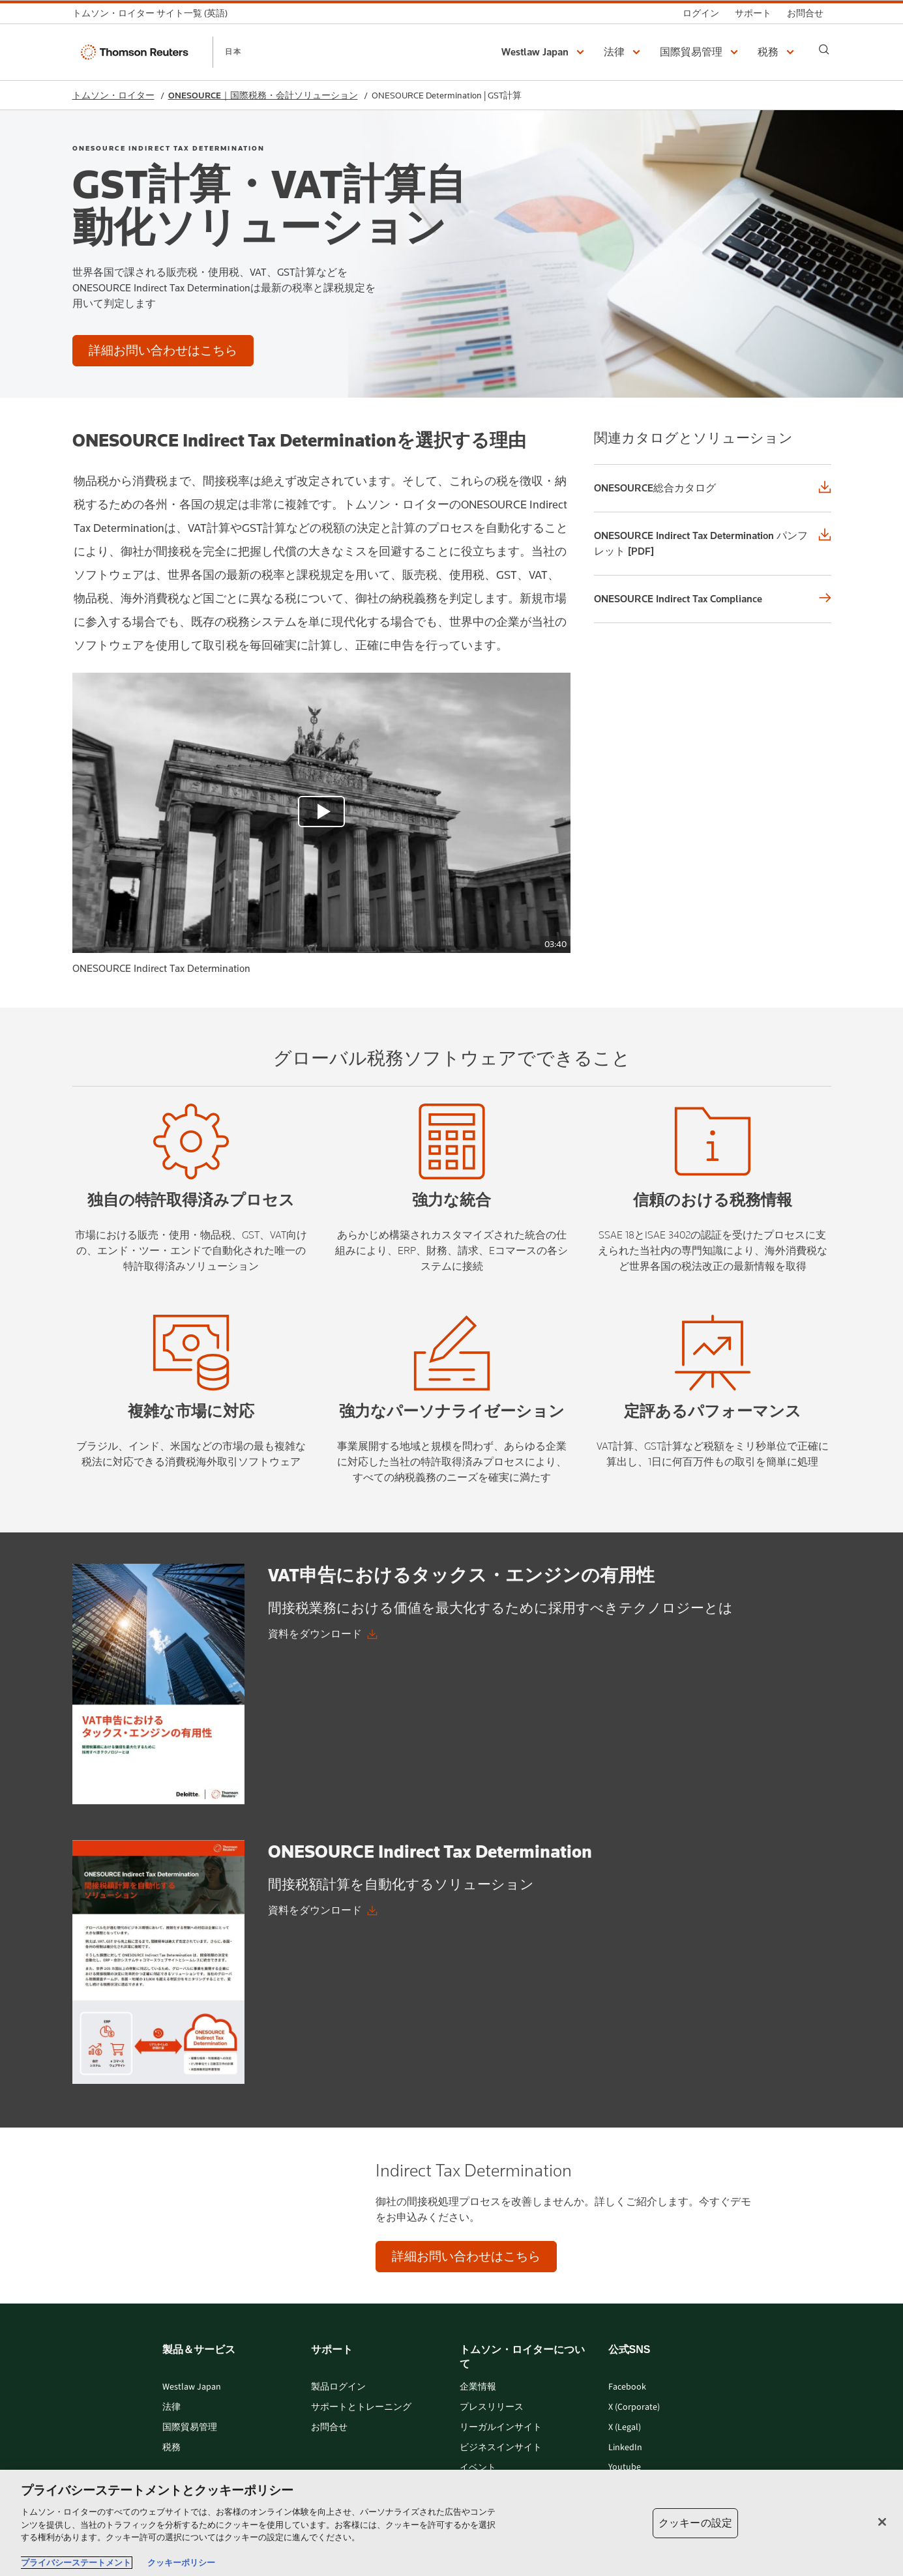  Describe the element at coordinates (824, 49) in the screenshot. I see `[Search]` at that location.